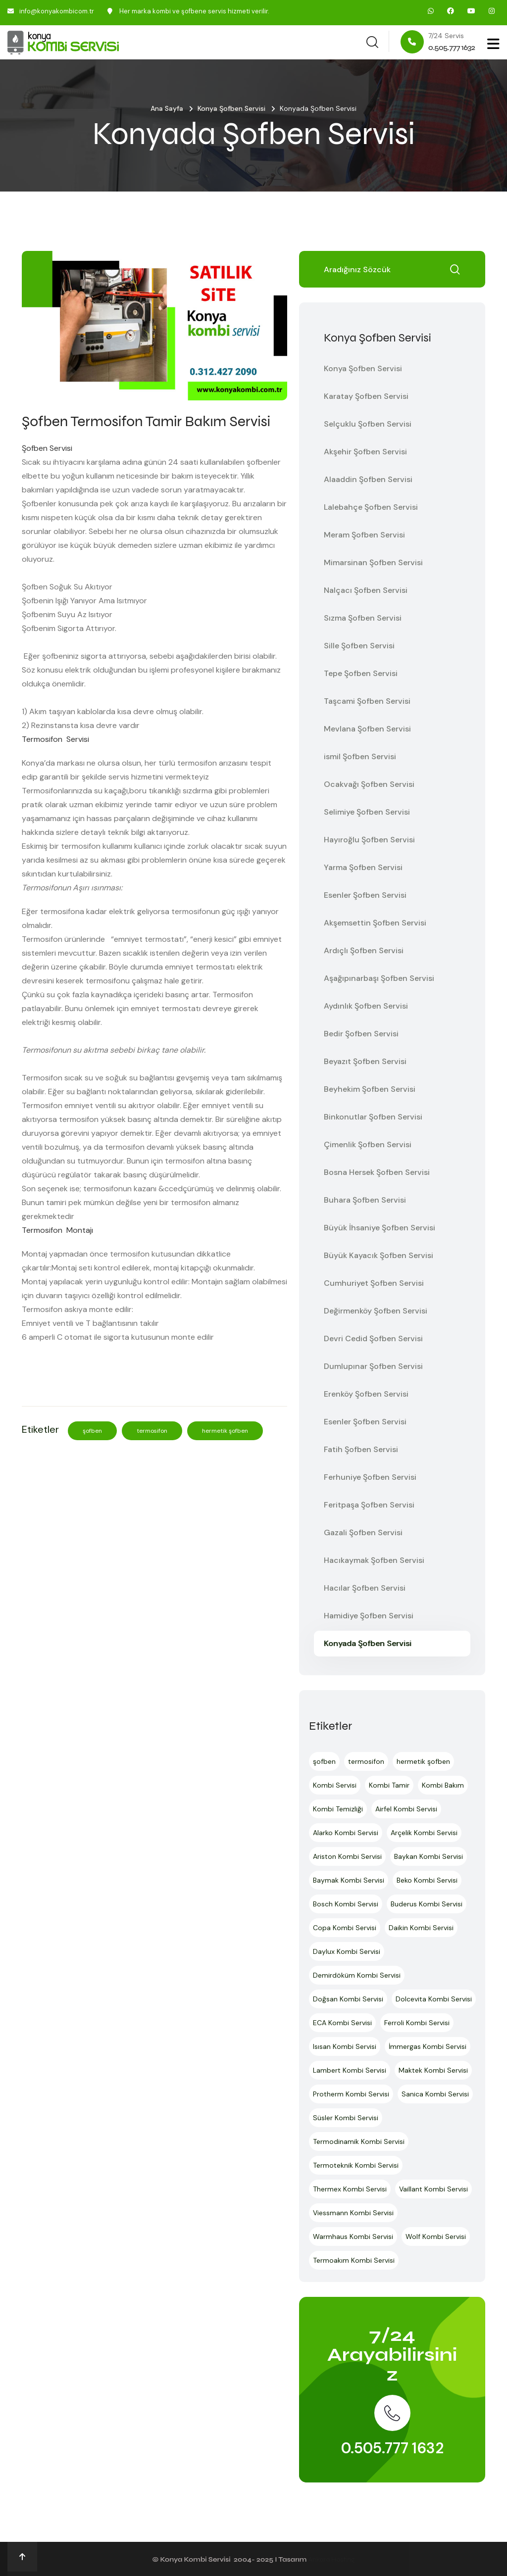 The height and width of the screenshot is (2576, 507). Describe the element at coordinates (365, 895) in the screenshot. I see `Esenler Şofben Servisi` at that location.